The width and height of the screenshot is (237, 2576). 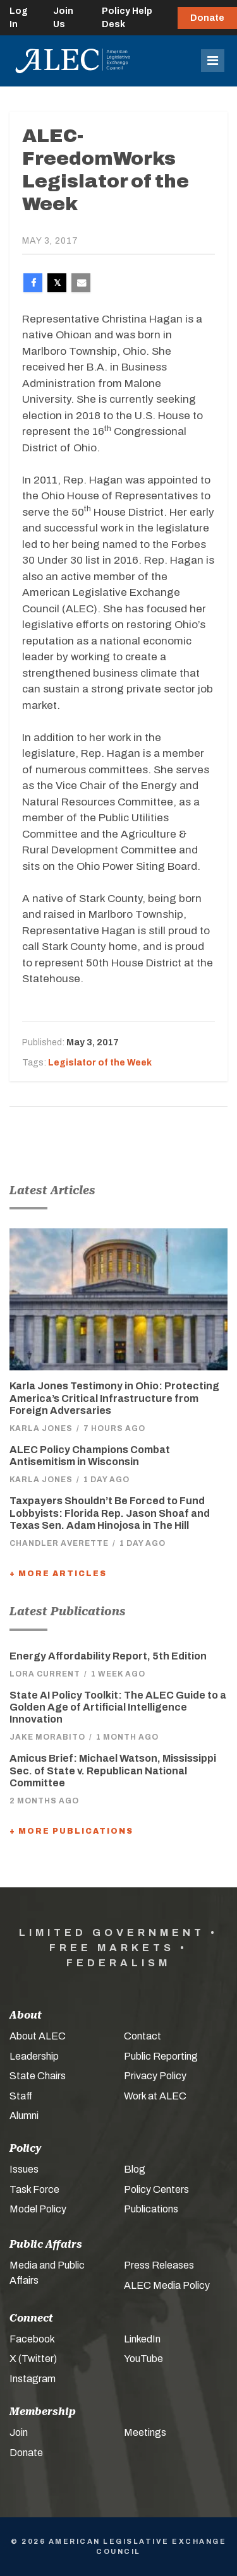 What do you see at coordinates (142, 2036) in the screenshot?
I see `Contact` at bounding box center [142, 2036].